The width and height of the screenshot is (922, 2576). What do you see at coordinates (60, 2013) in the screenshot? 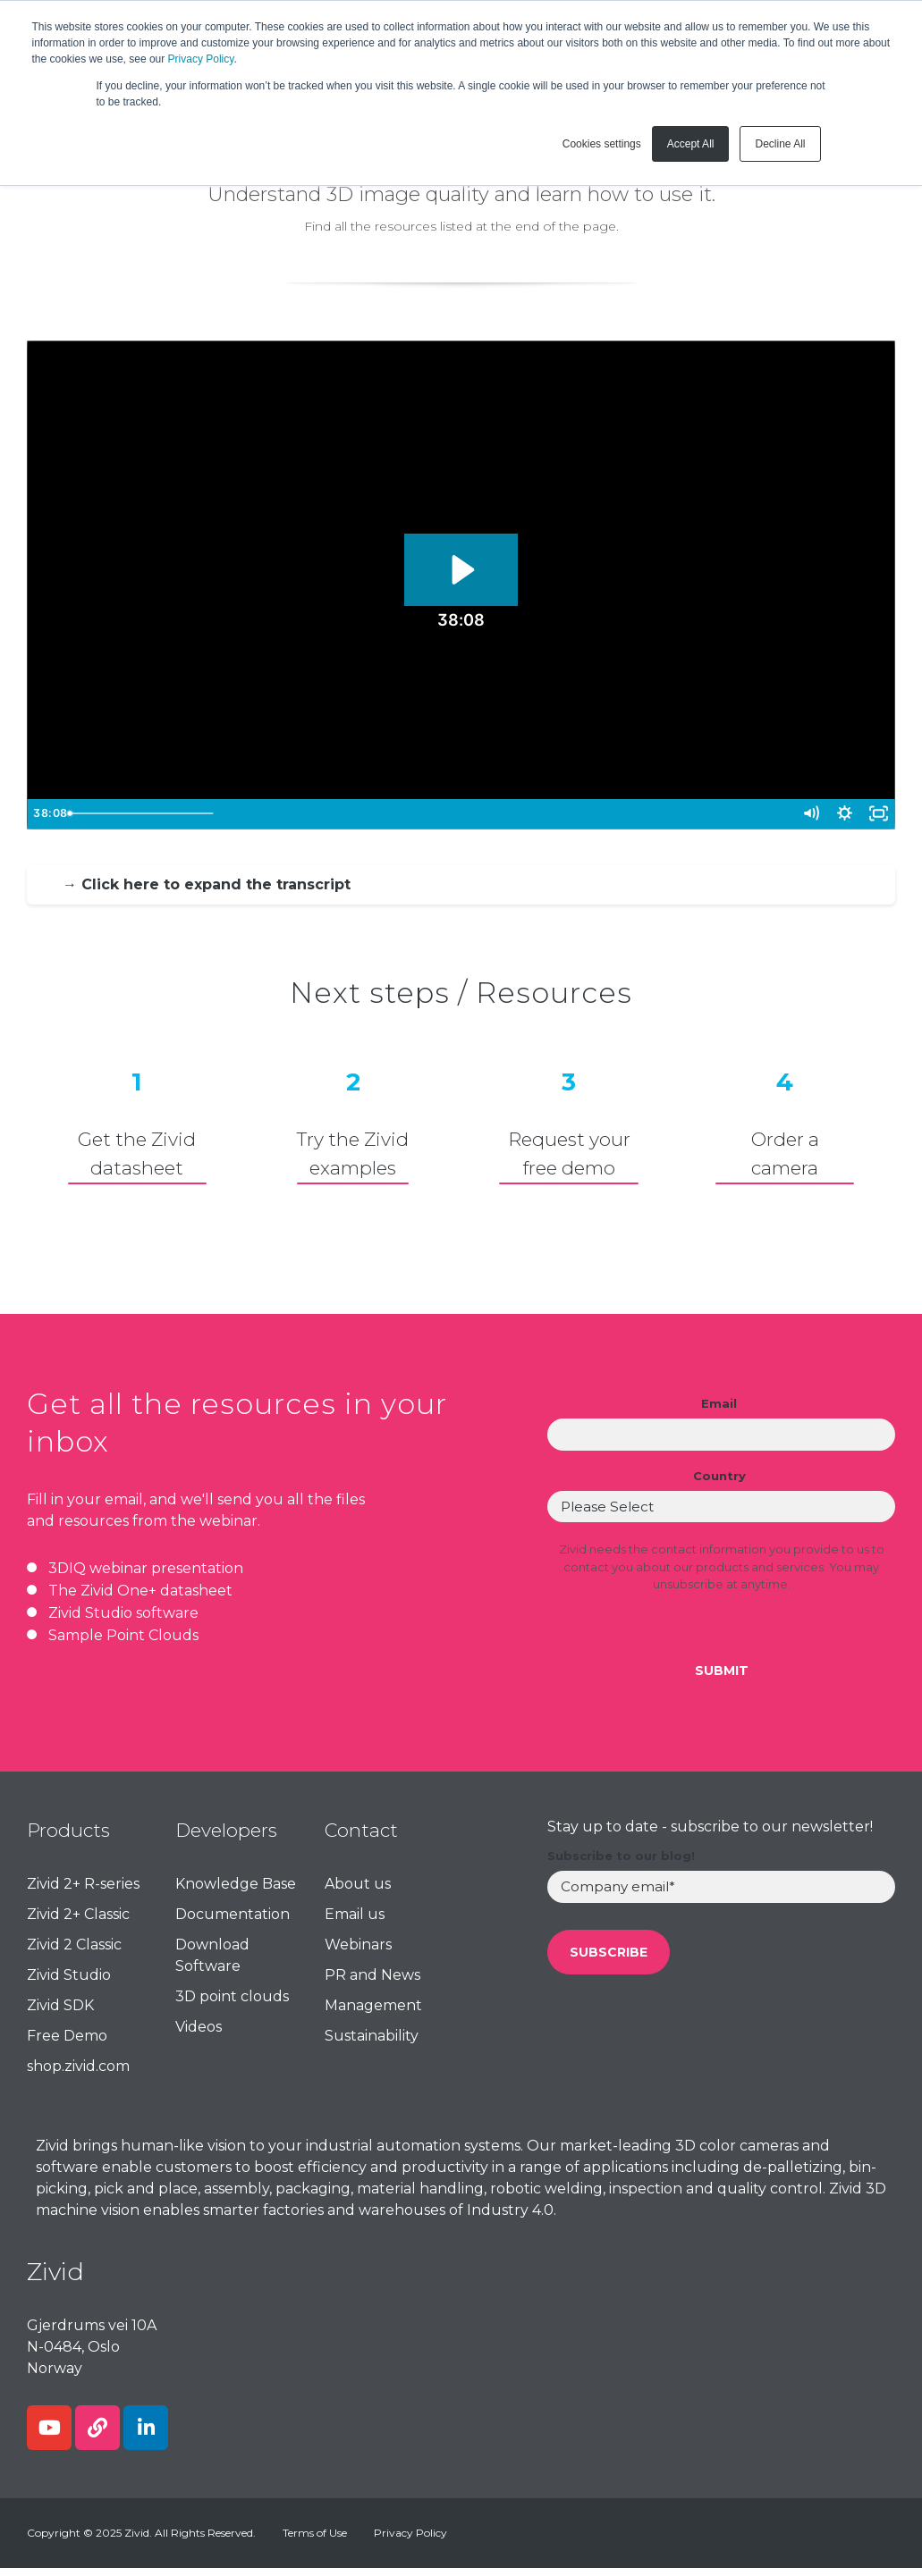
I see `Zivid SDK [menuitem]` at bounding box center [60, 2013].